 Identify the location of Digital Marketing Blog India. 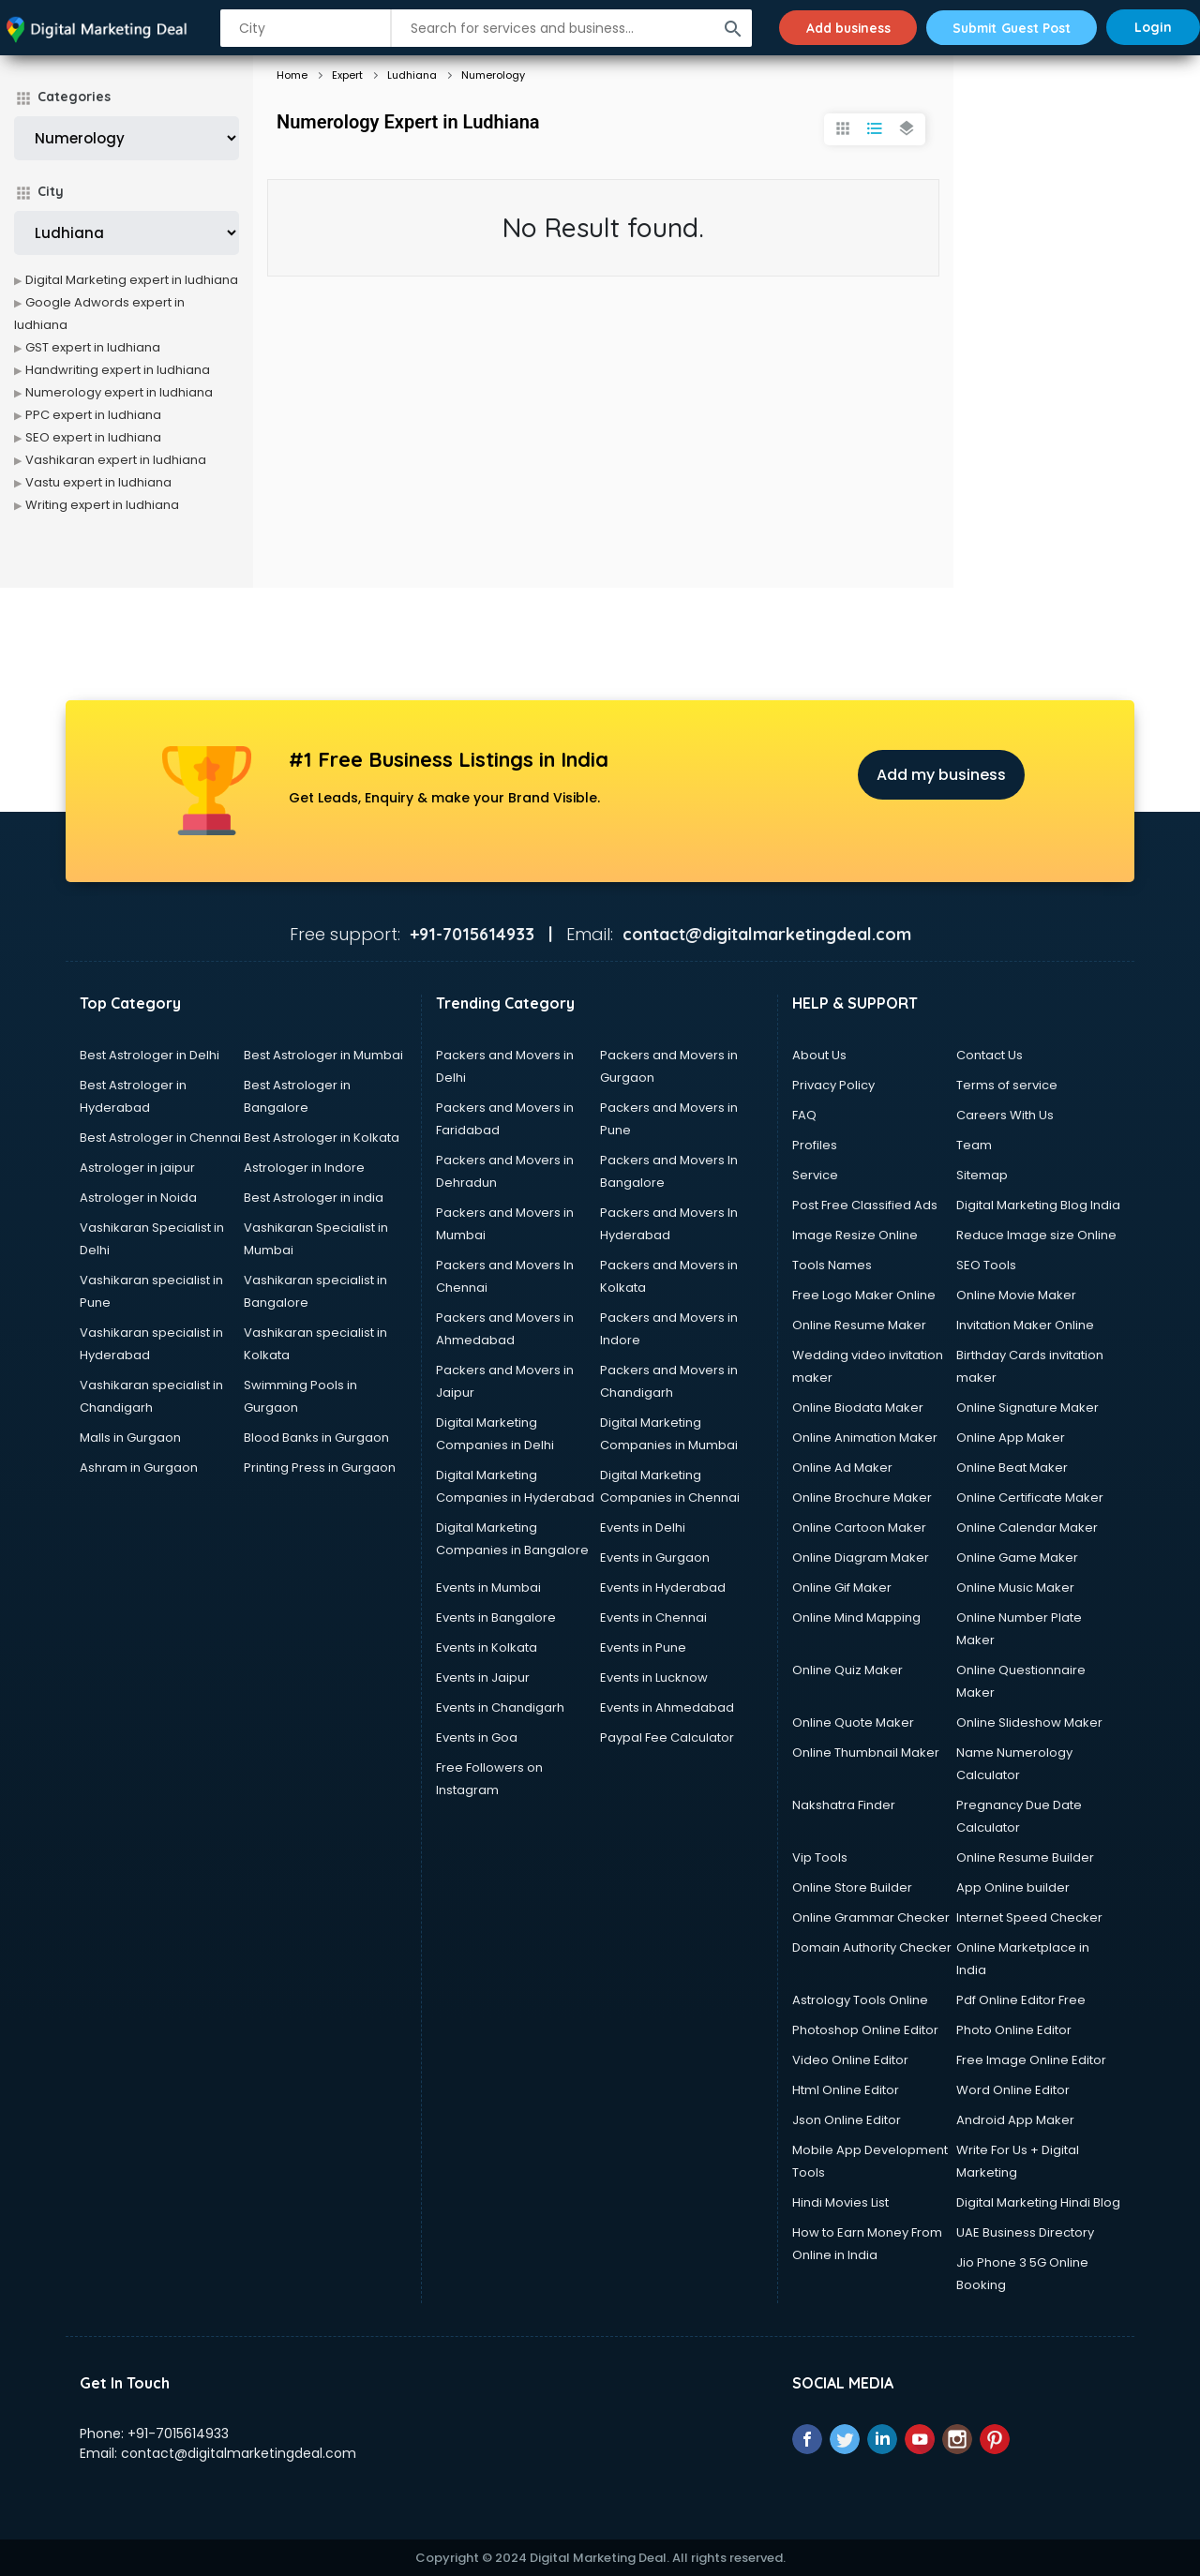
(1038, 1205).